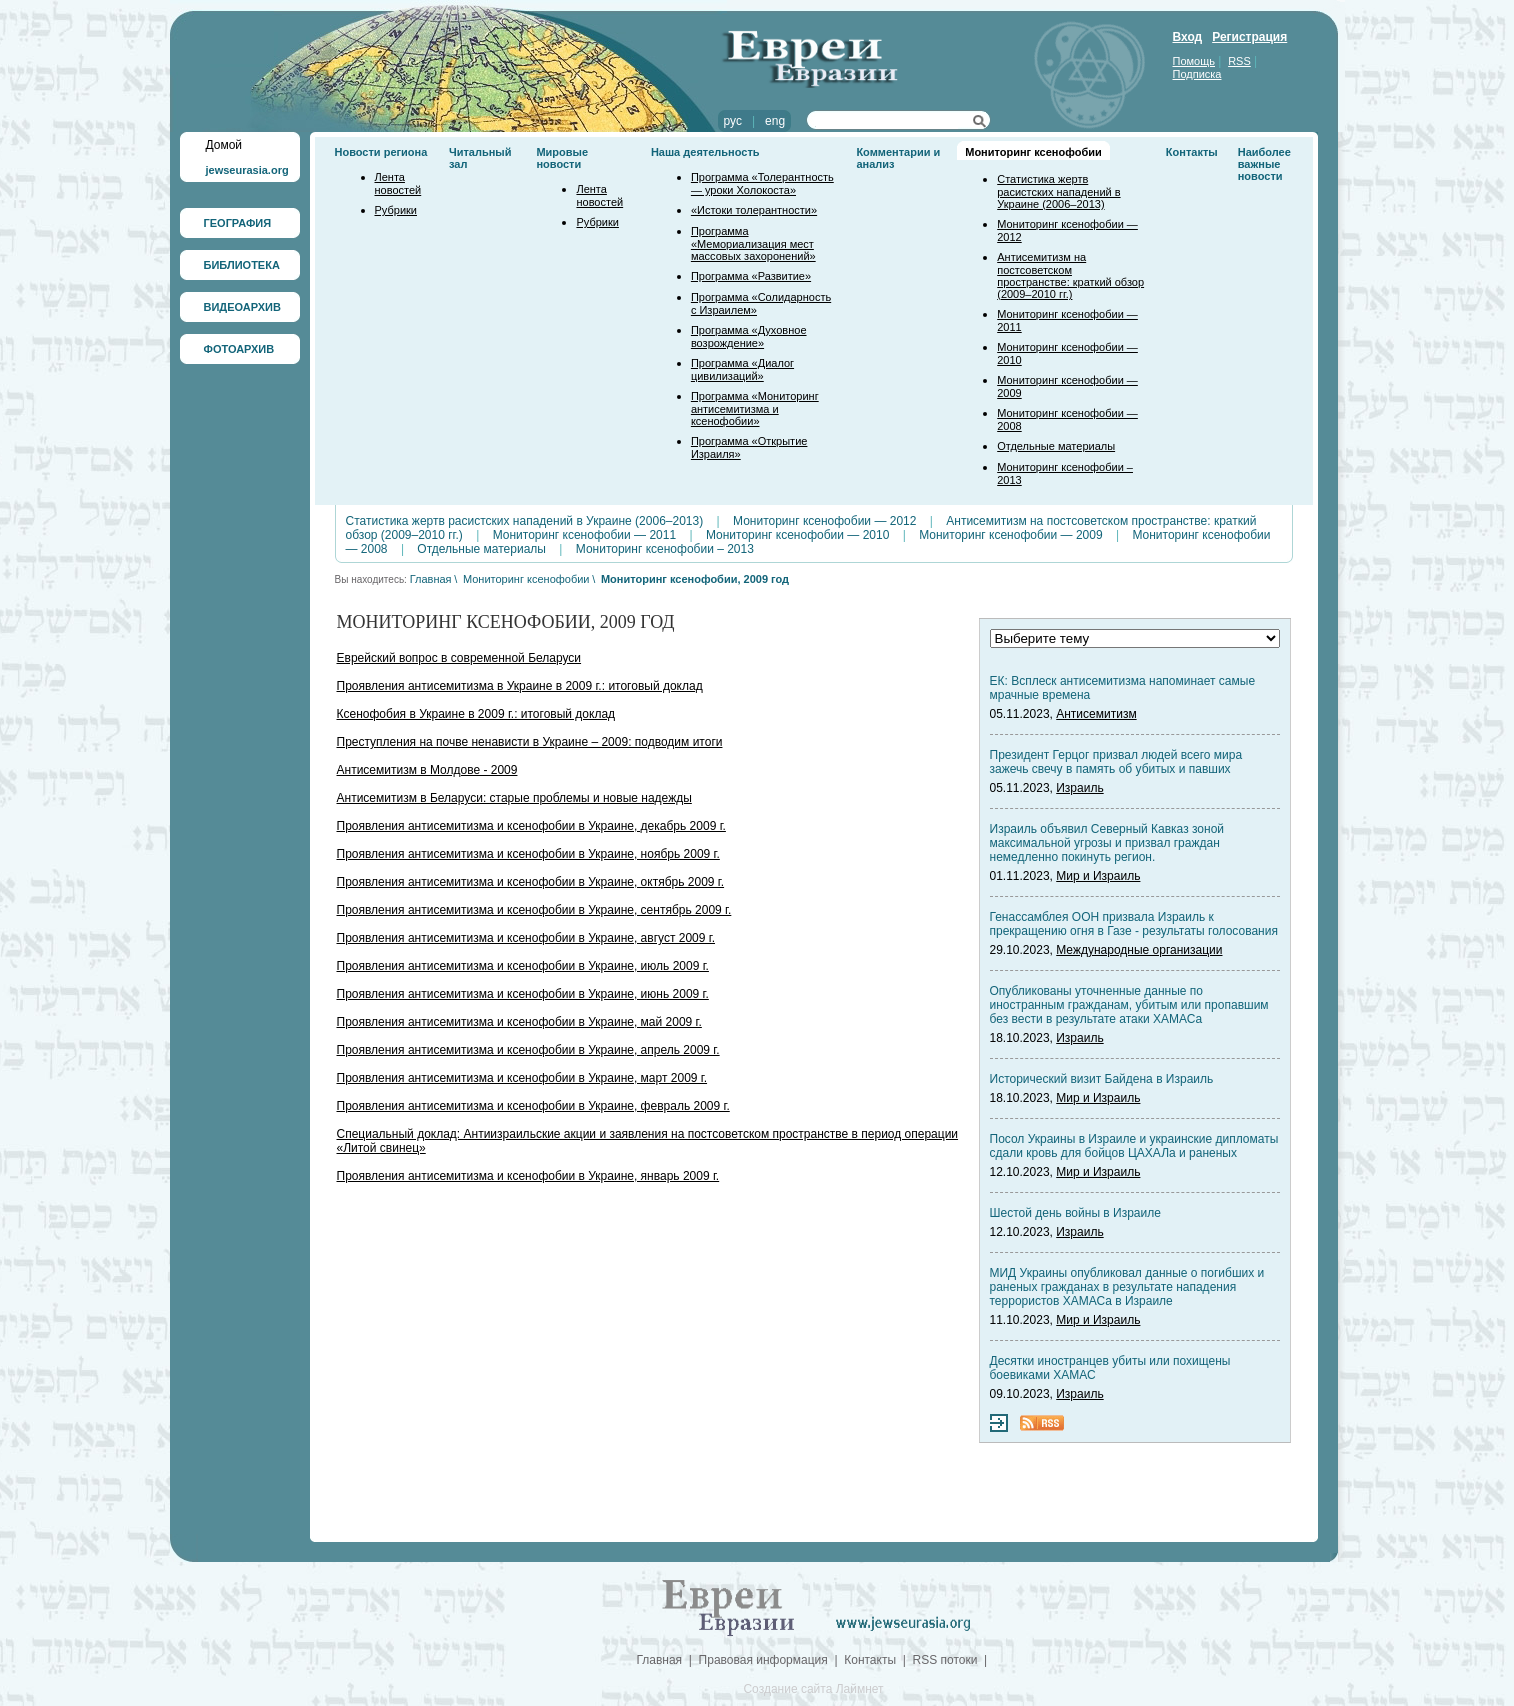  What do you see at coordinates (526, 938) in the screenshot?
I see `Проявления антисемитизма и ксенофобии в Украине, август 2009 г.` at bounding box center [526, 938].